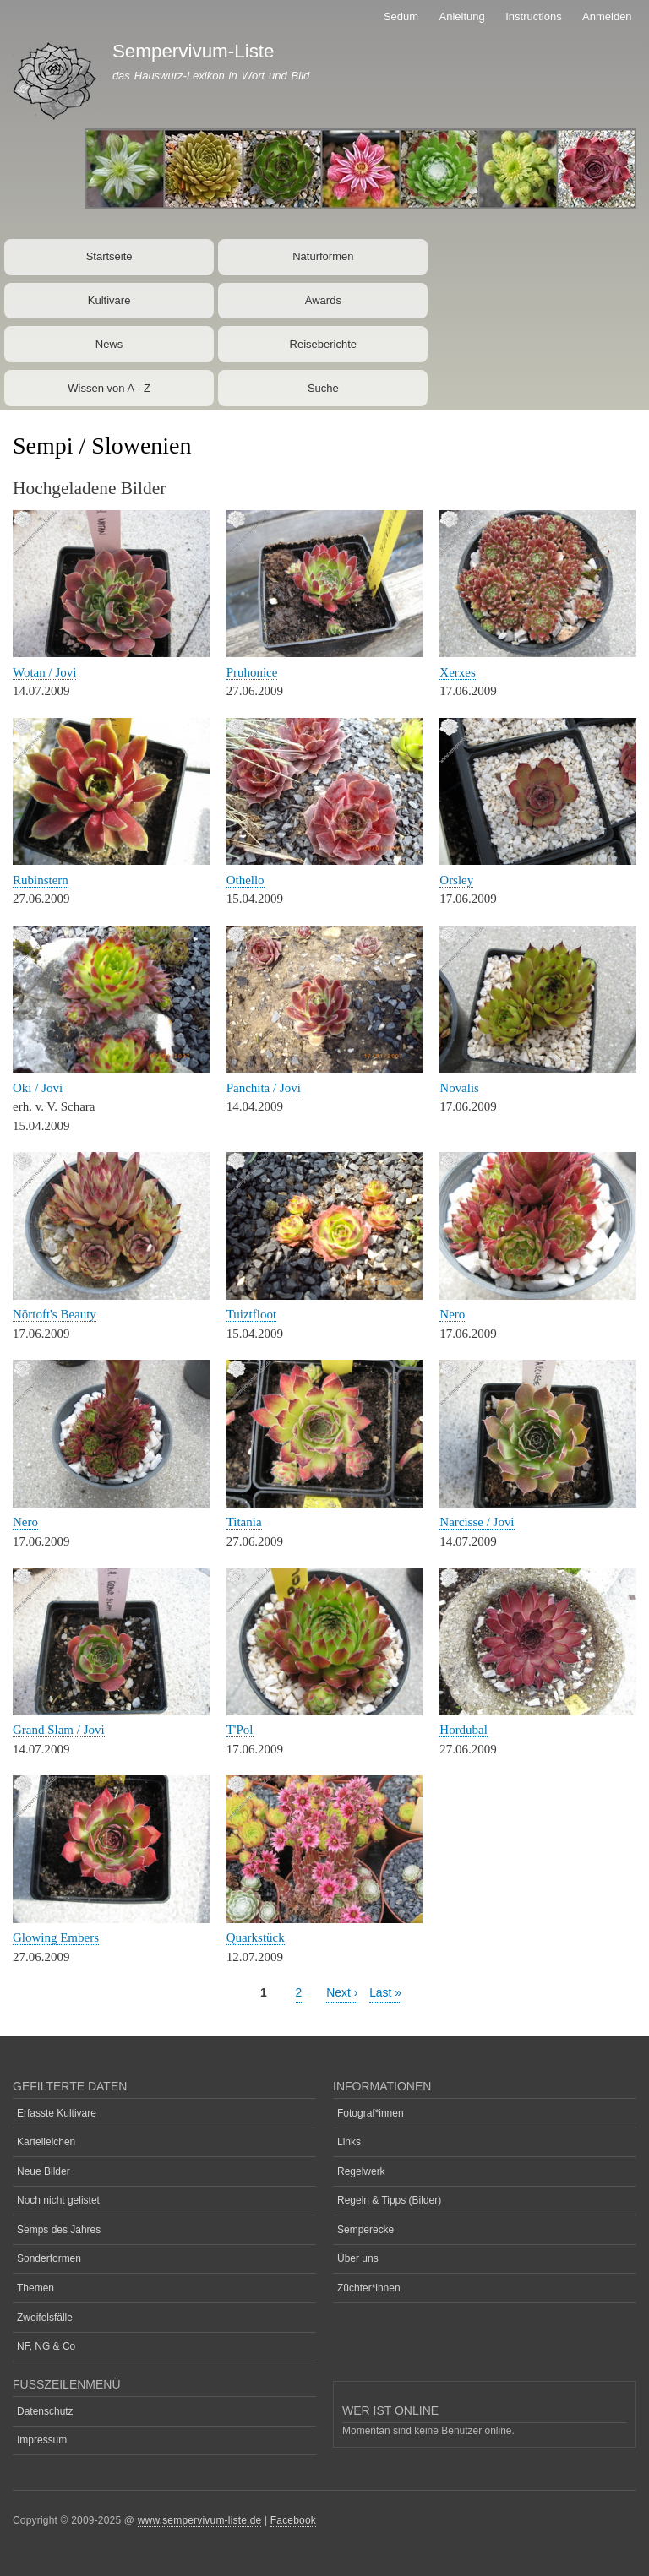 The height and width of the screenshot is (2576, 649). I want to click on Kultivare, so click(109, 300).